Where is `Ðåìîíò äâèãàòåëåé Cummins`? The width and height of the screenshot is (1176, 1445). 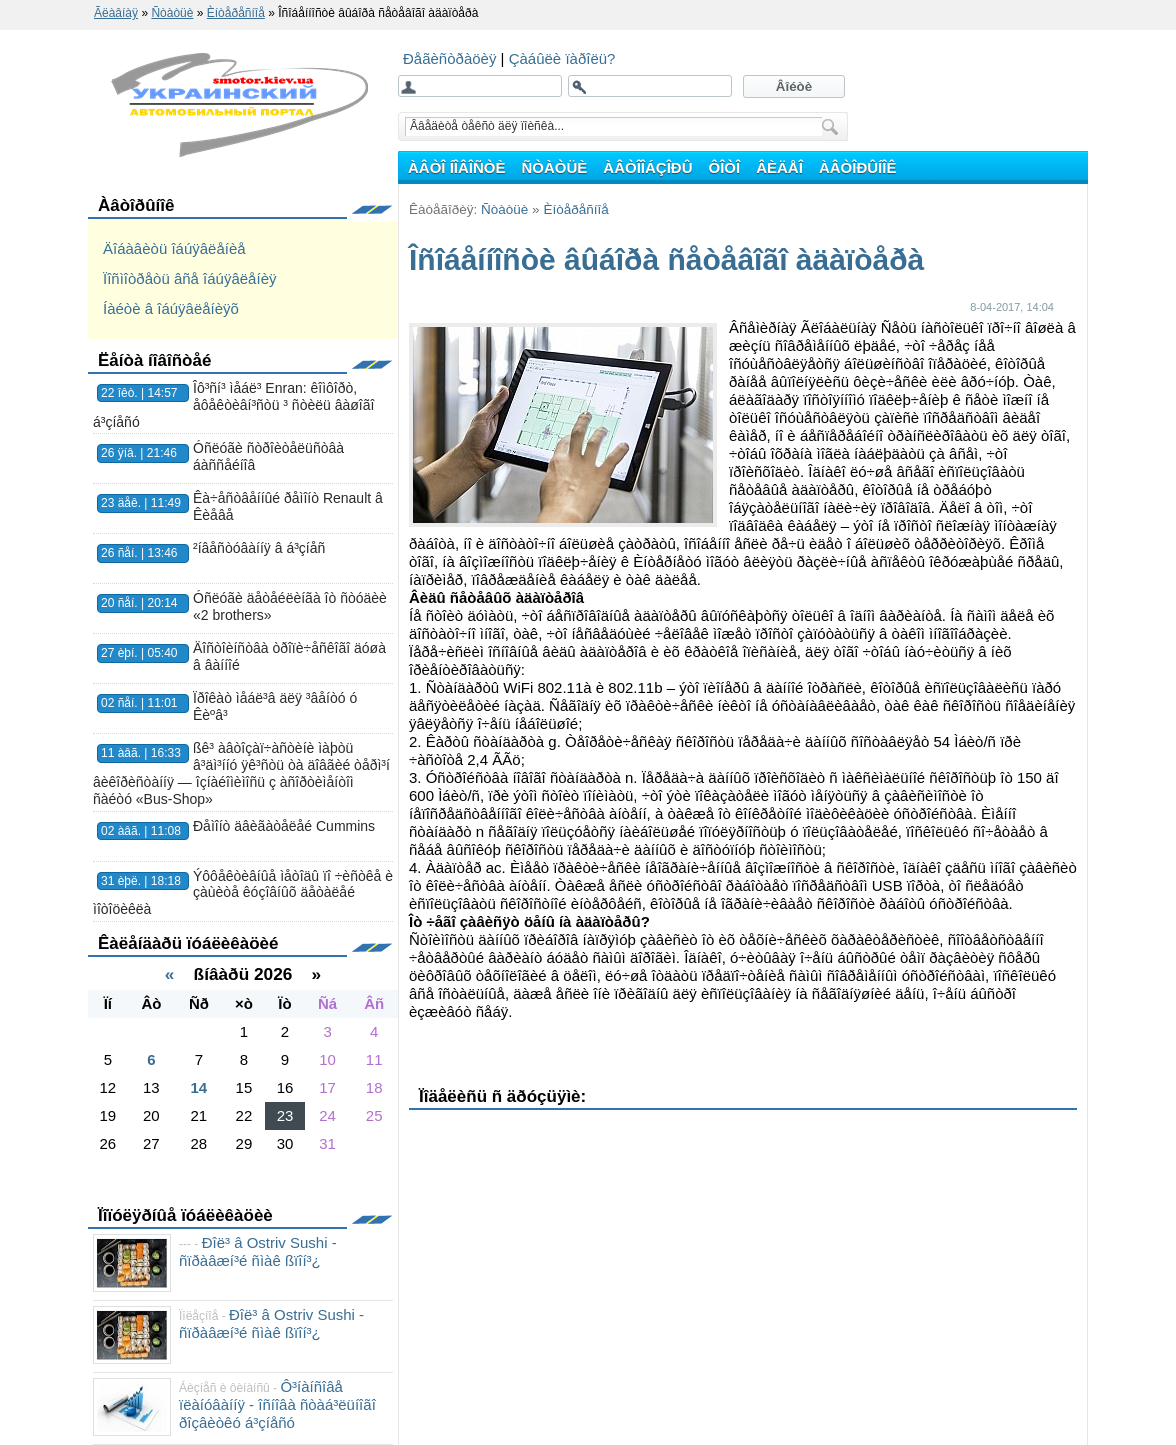 Ðåìîíò äâèãàòåëåé Cummins is located at coordinates (284, 826).